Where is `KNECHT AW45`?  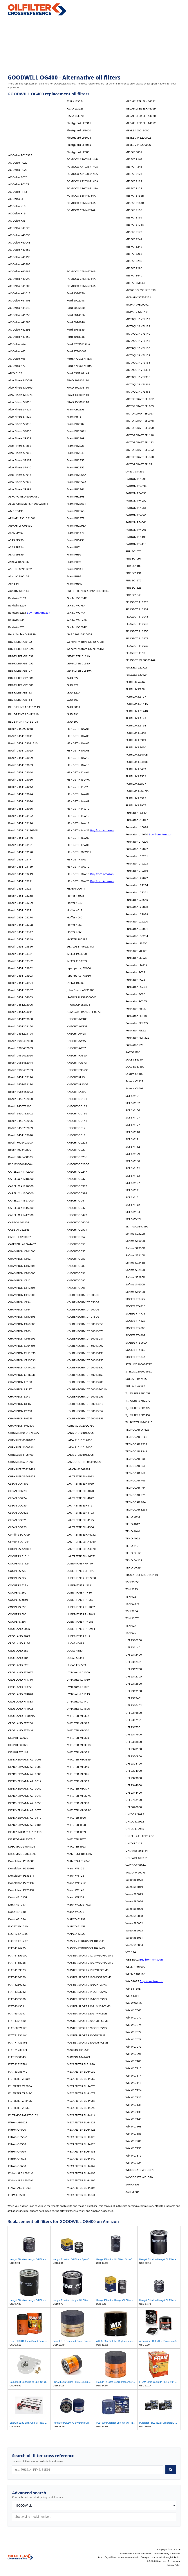 KNECHT AW45 is located at coordinates (76, 1041).